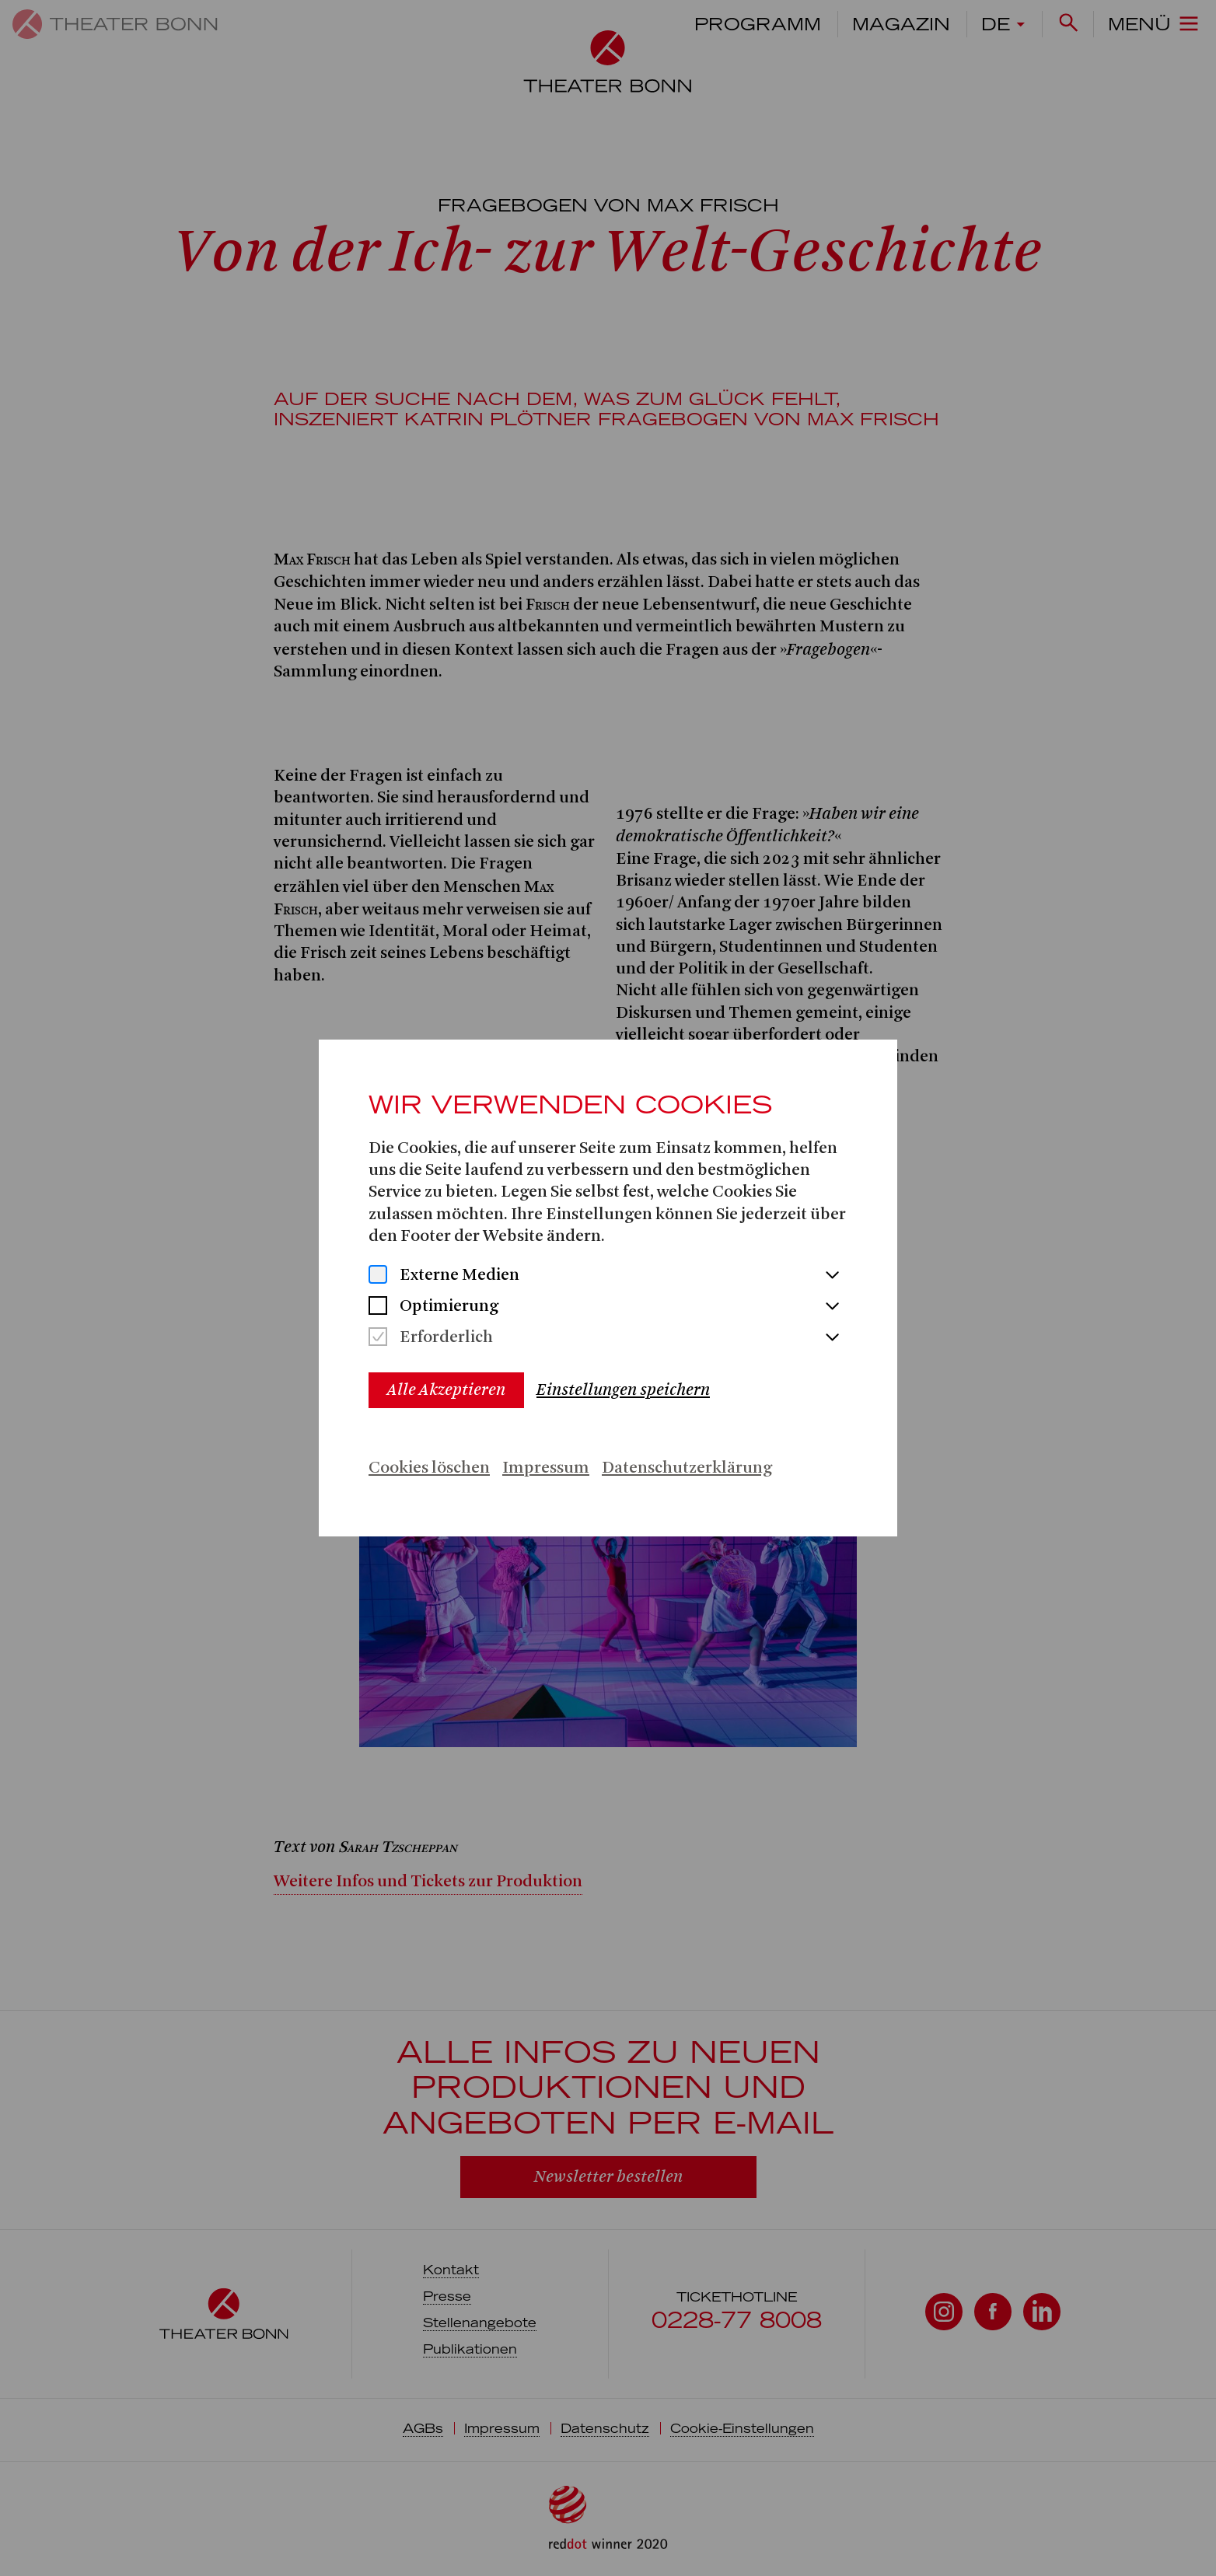 Image resolution: width=1216 pixels, height=2576 pixels. What do you see at coordinates (687, 1468) in the screenshot?
I see `Datenschutzerklärung` at bounding box center [687, 1468].